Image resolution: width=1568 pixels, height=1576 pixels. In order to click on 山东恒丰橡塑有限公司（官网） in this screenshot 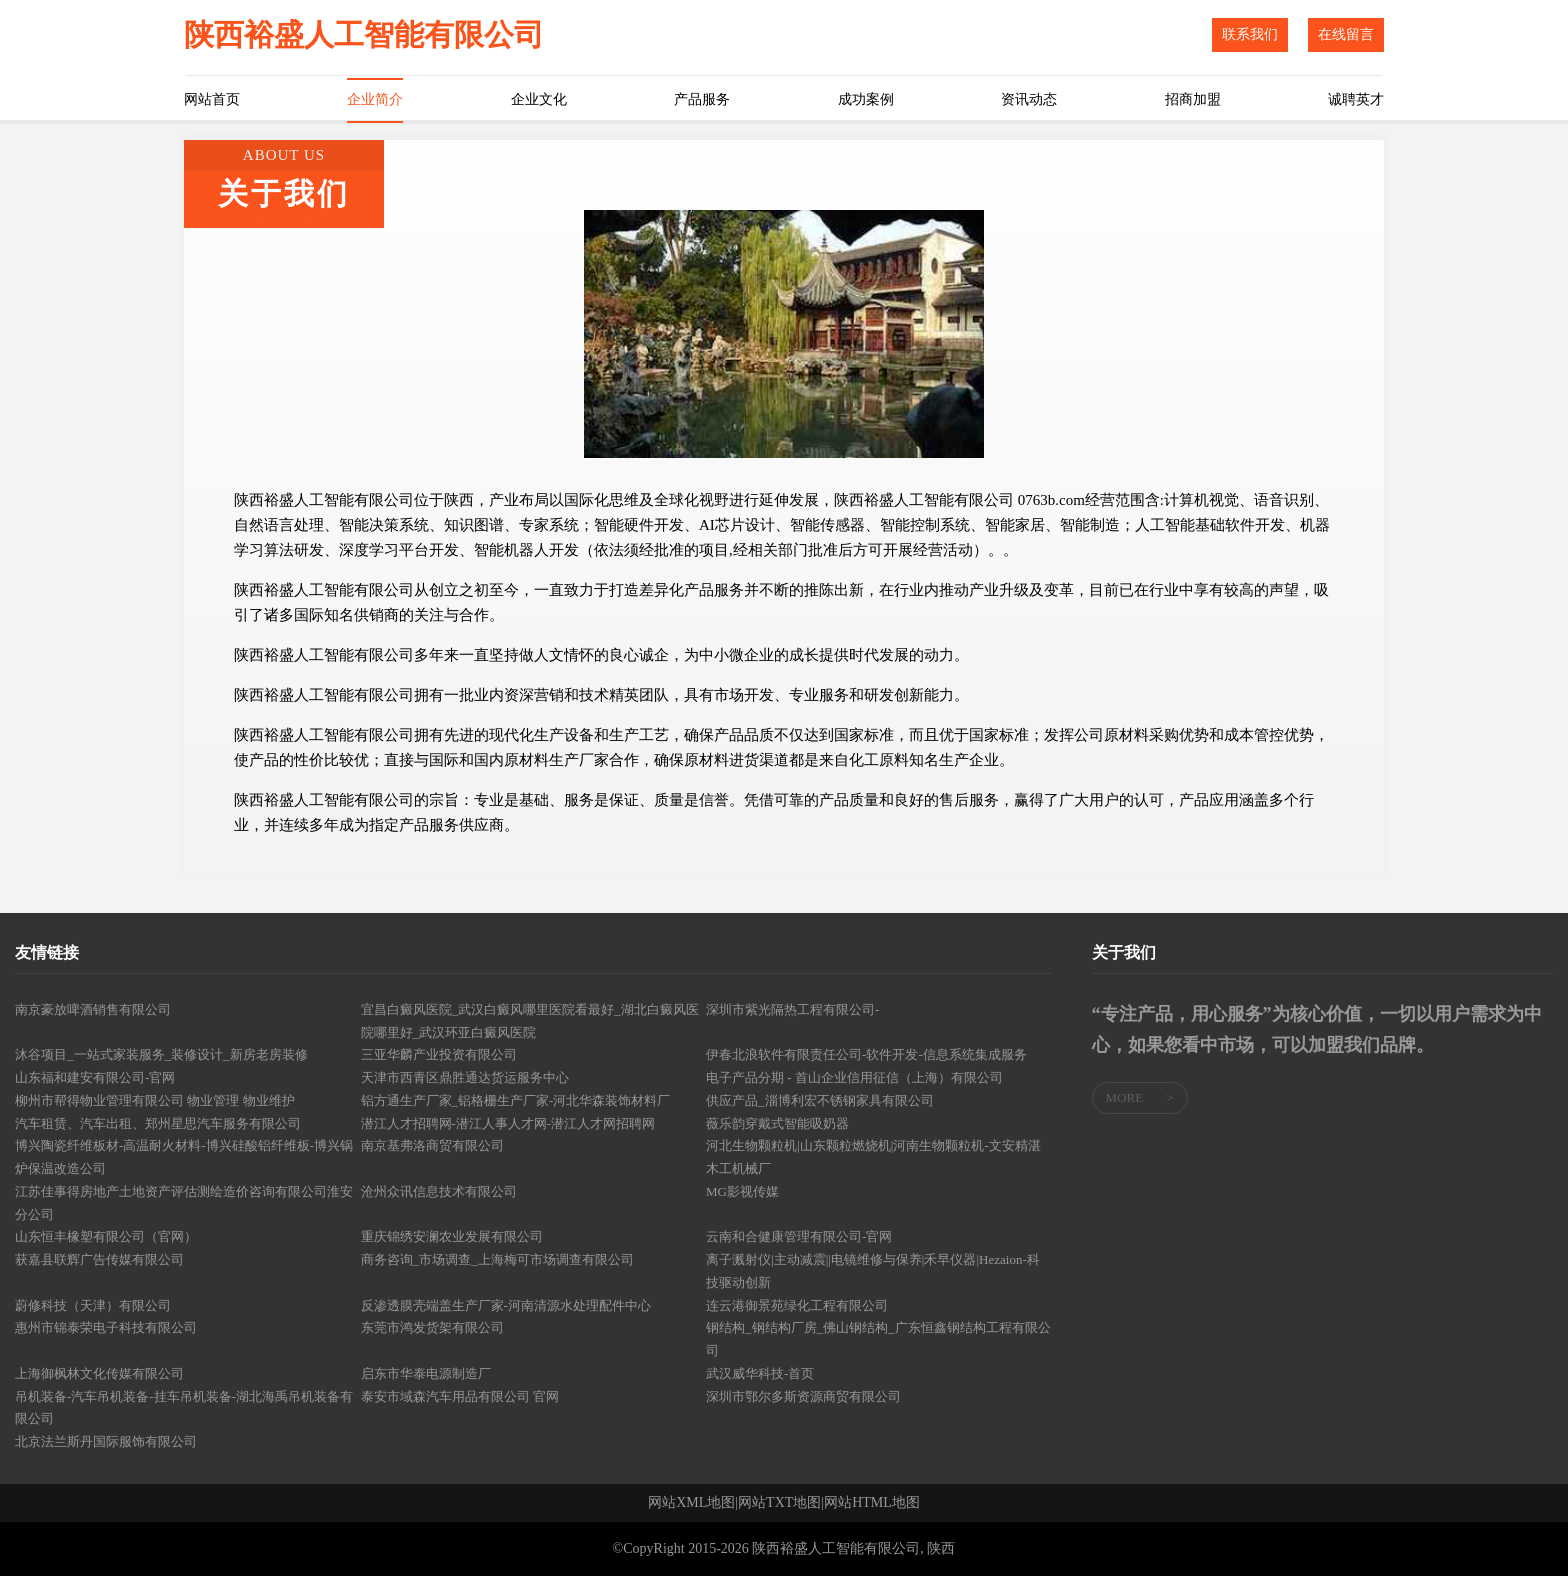, I will do `click(106, 1236)`.